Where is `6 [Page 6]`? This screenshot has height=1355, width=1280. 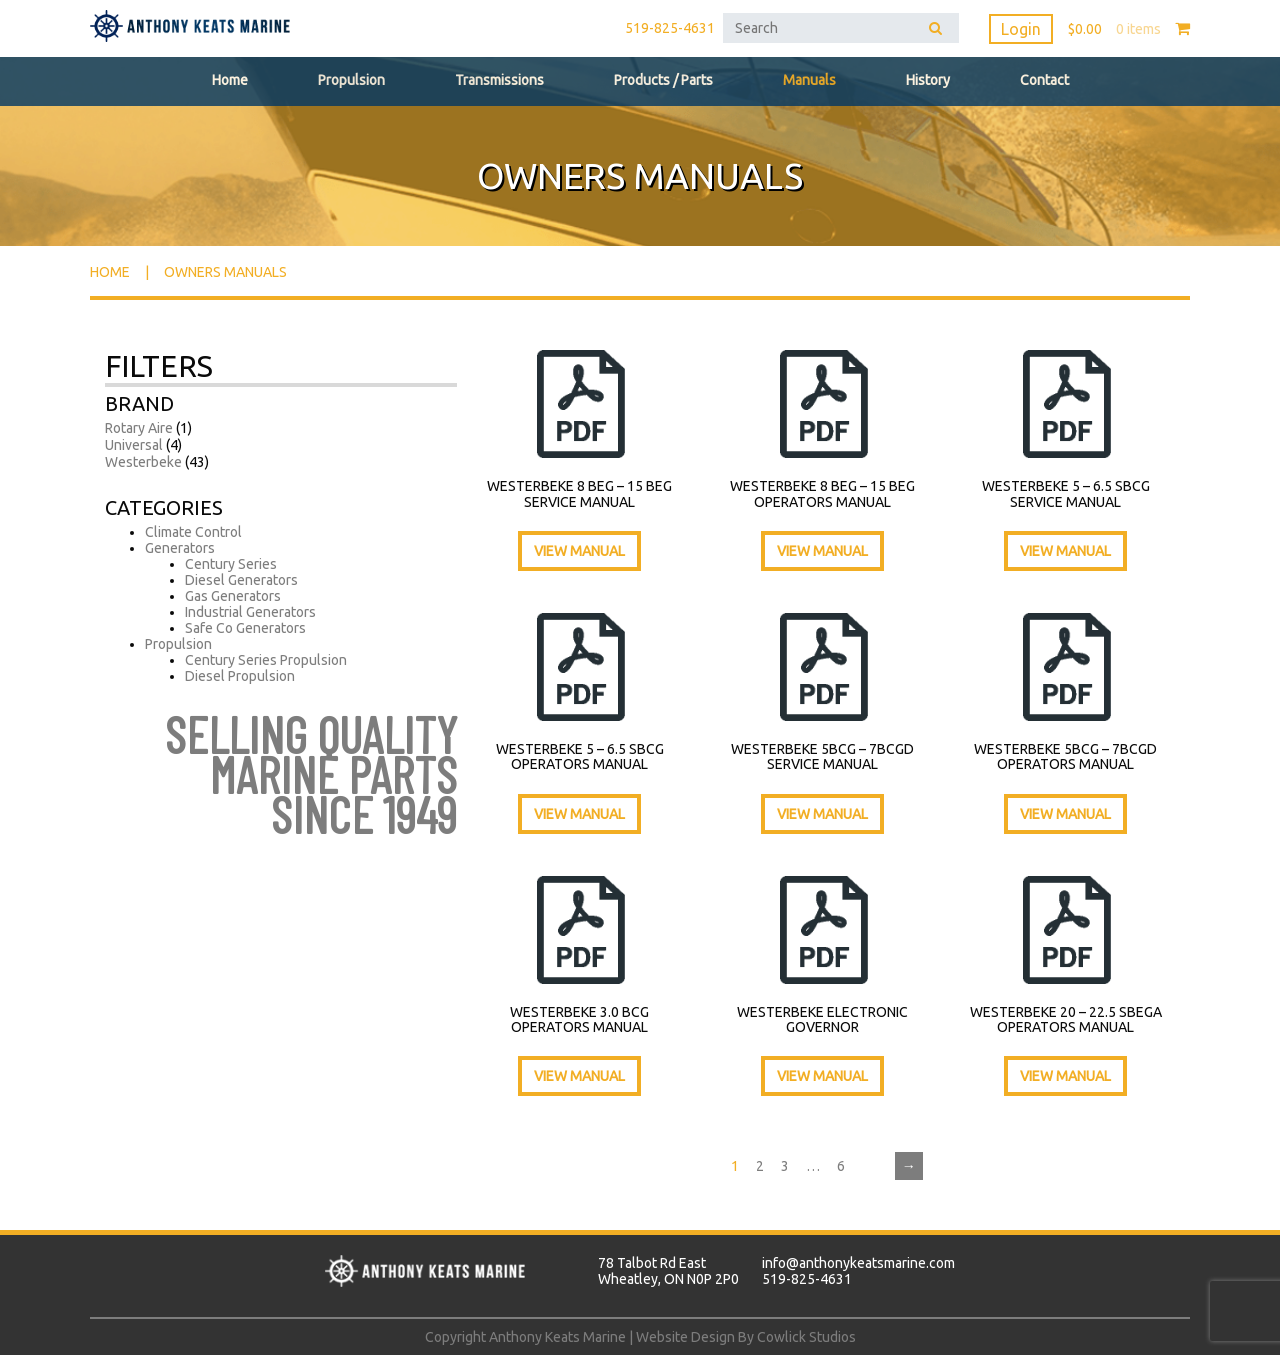 6 [Page 6] is located at coordinates (841, 1166).